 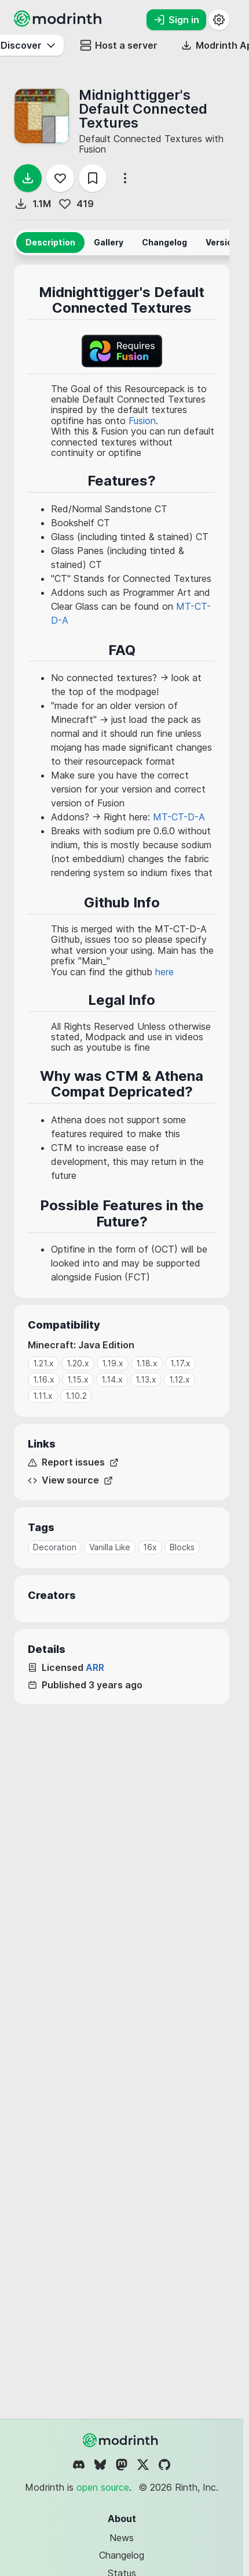 I want to click on [Save], so click(x=93, y=178).